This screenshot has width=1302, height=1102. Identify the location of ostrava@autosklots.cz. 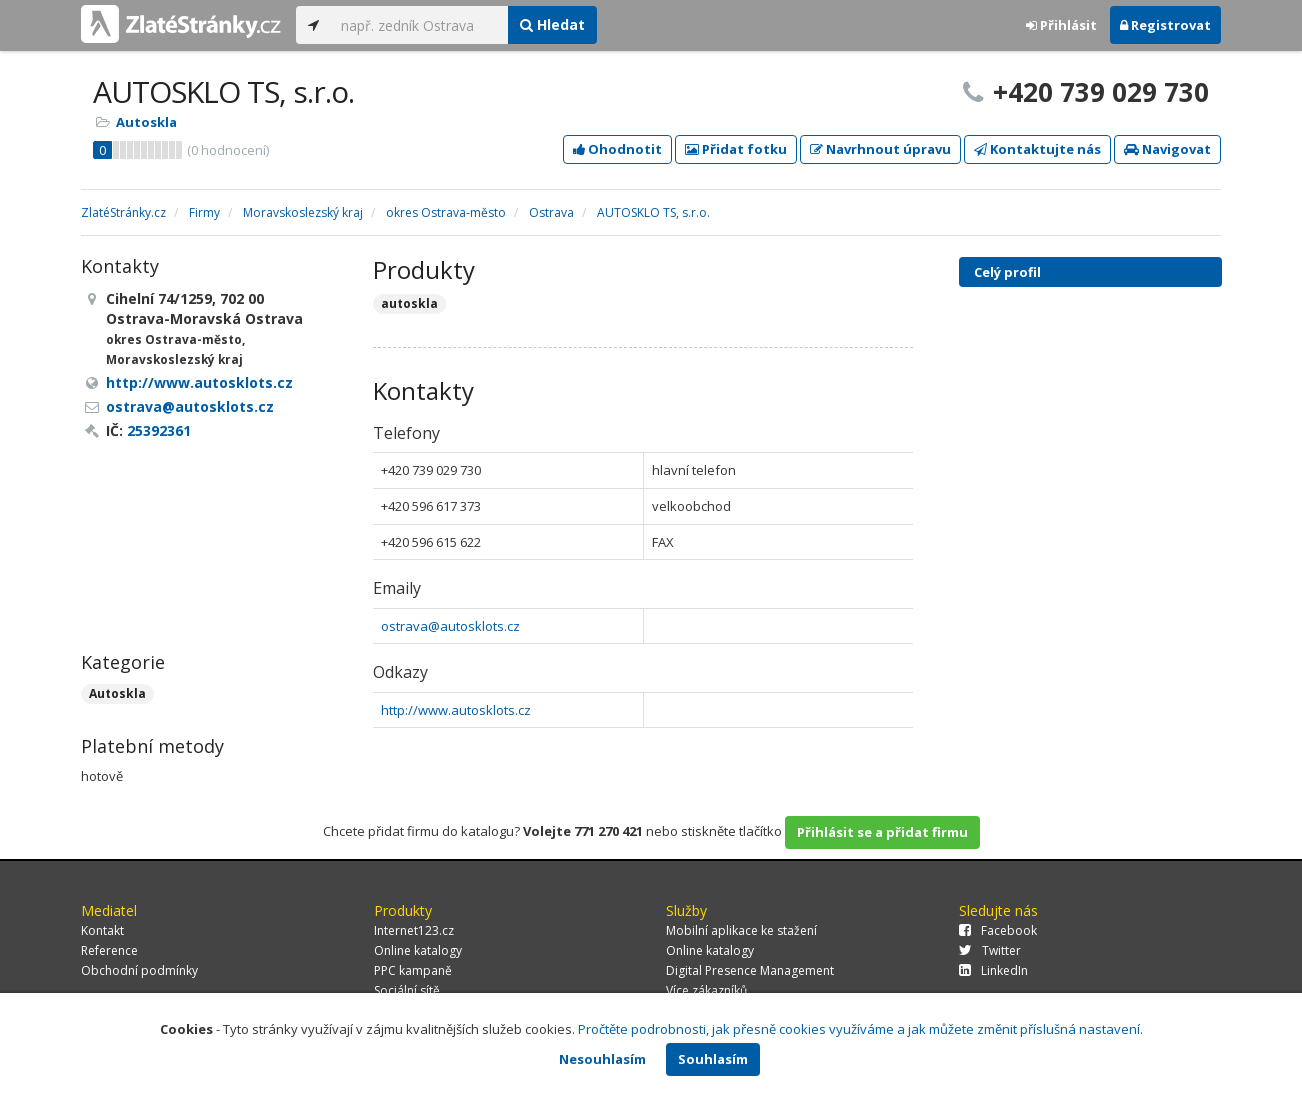
(450, 626).